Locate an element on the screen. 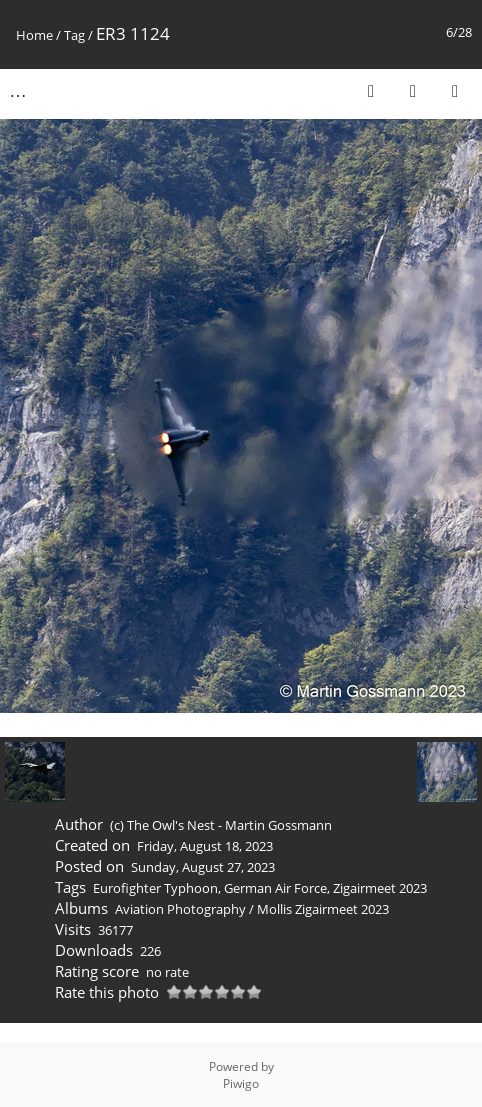  Tag is located at coordinates (74, 35).